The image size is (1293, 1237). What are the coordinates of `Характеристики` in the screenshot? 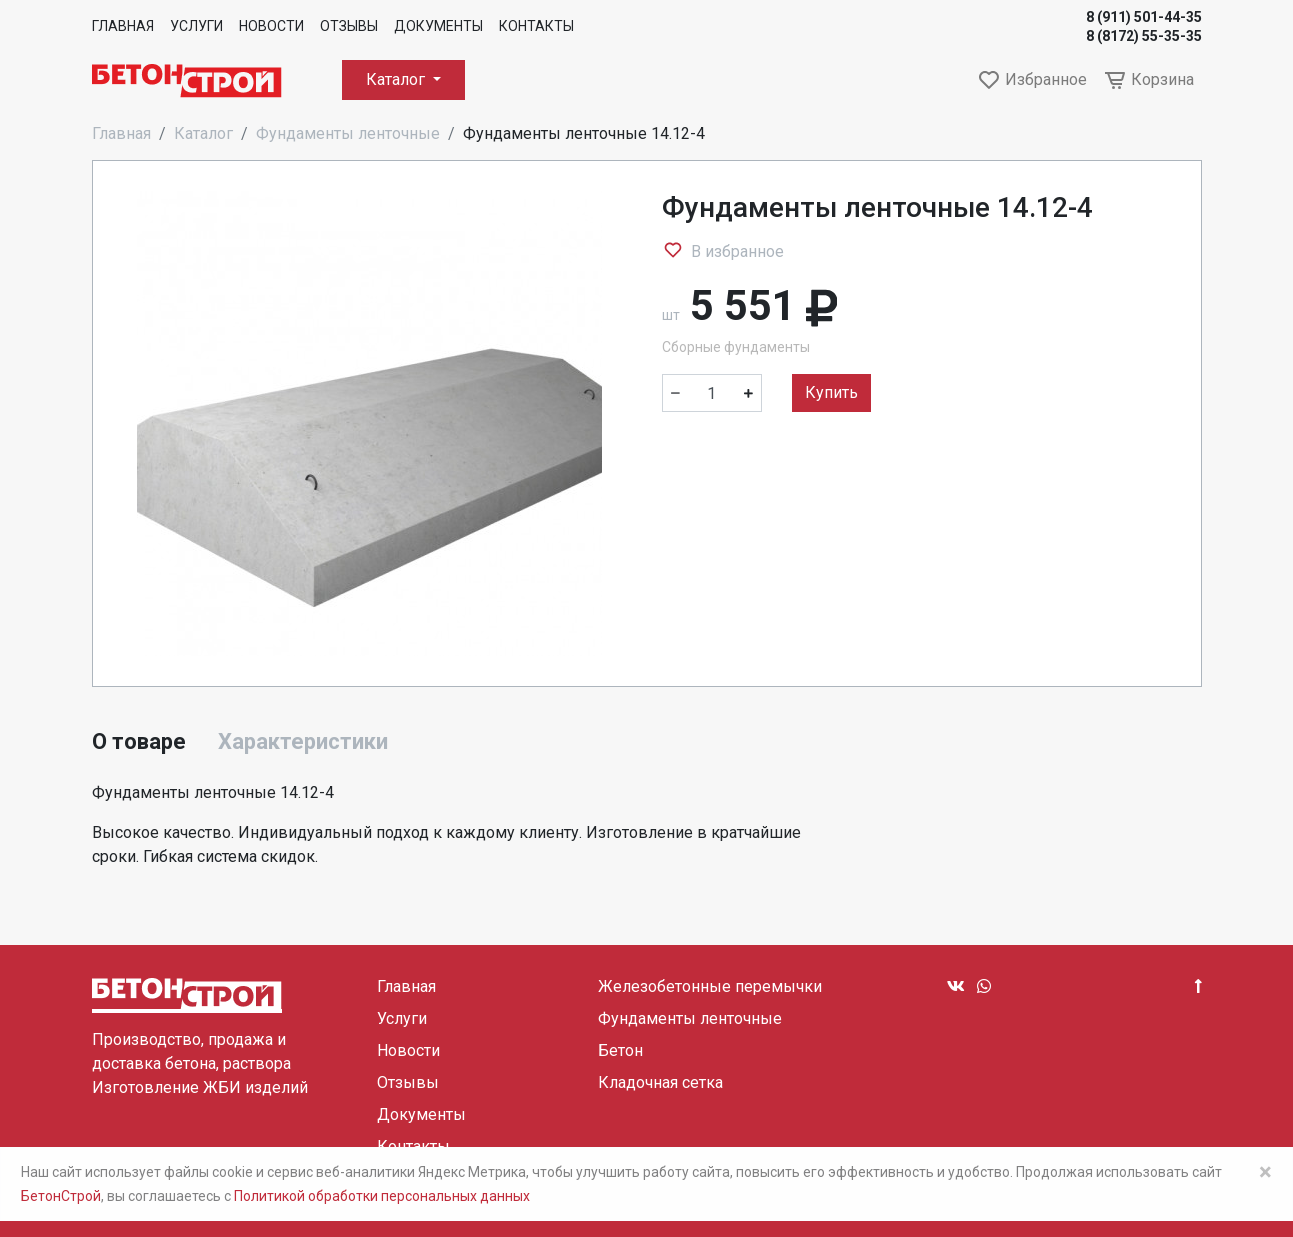 It's located at (303, 741).